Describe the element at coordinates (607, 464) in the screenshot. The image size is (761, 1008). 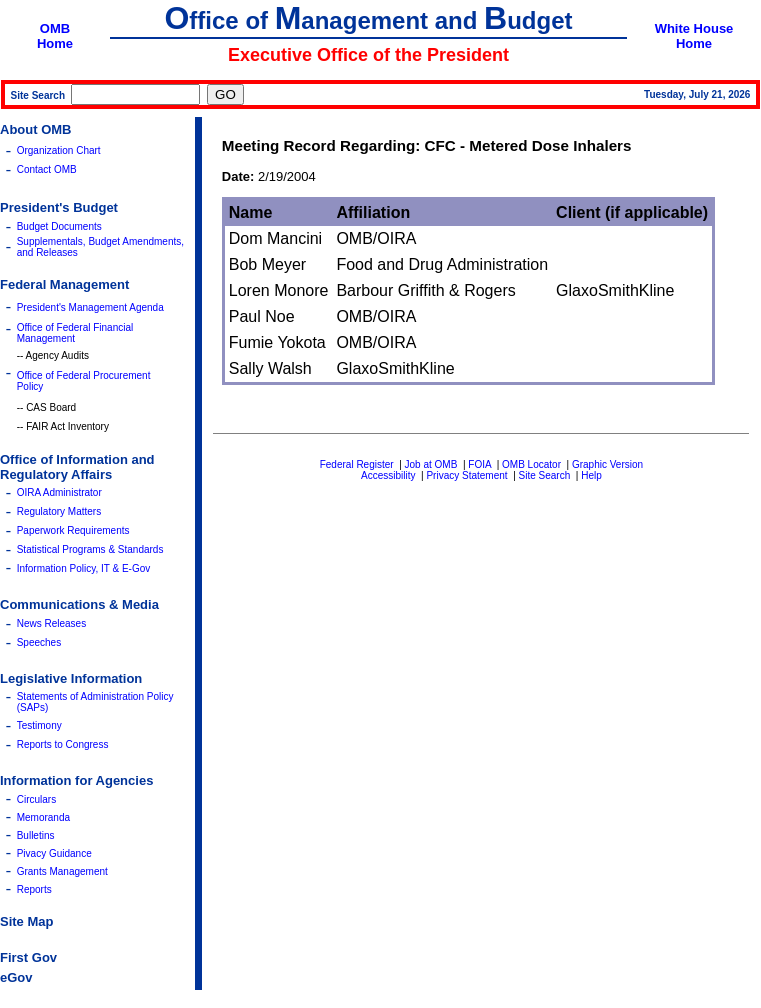
I see `Graphic Version` at that location.